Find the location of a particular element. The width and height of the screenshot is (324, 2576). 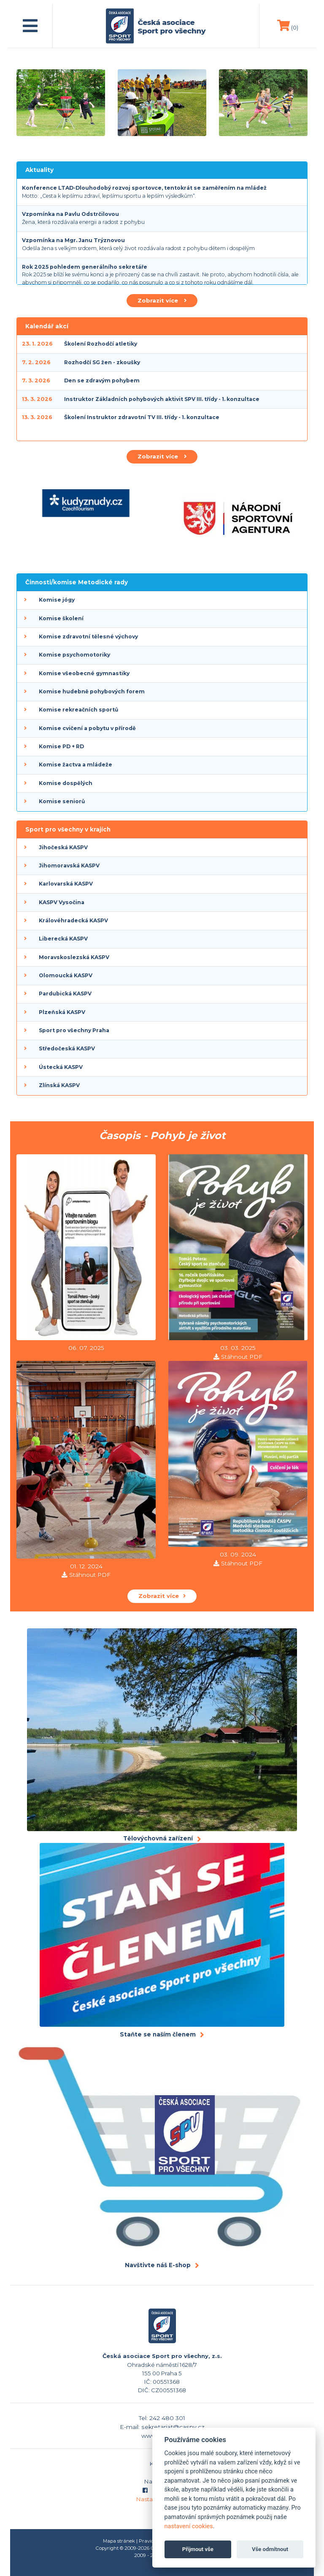

Instruktor Základních pohybových aktivit SPV III. třídy - 1. konzultace is located at coordinates (161, 399).